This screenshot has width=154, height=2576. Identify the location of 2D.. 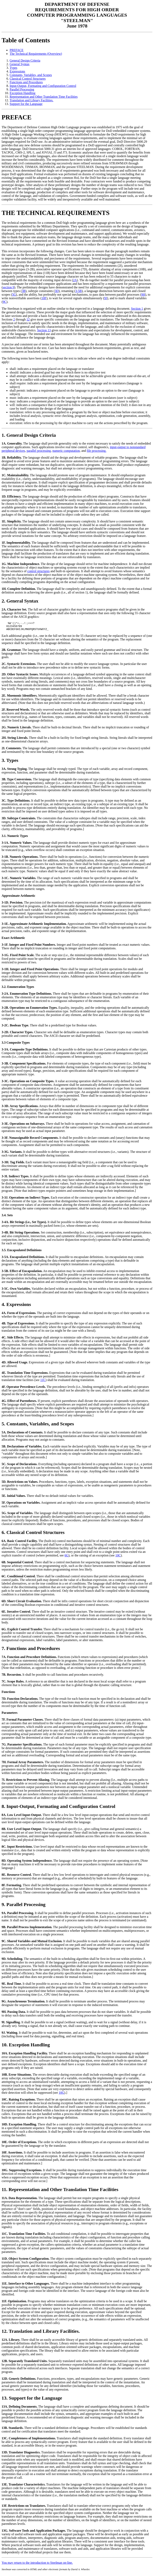
(4, 676).